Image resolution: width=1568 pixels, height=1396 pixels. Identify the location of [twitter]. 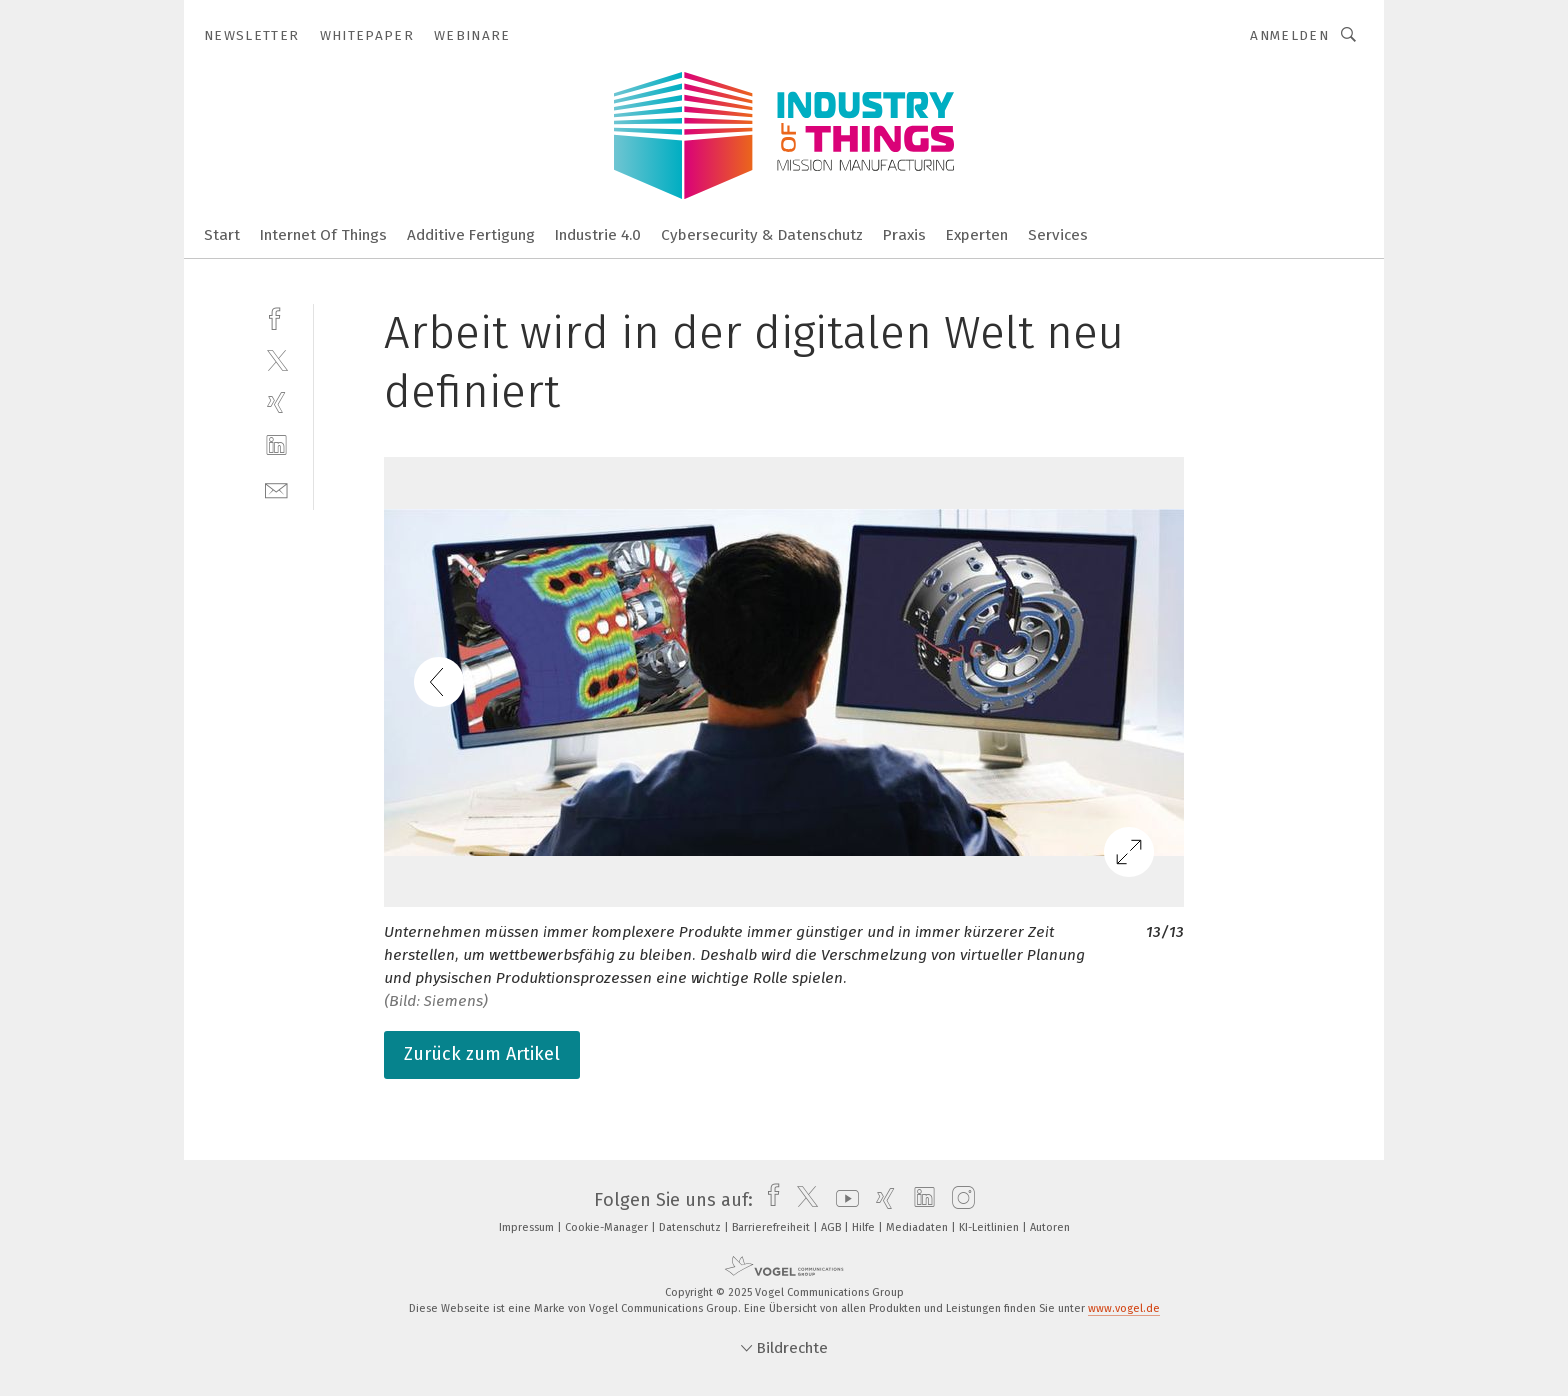
(276, 359).